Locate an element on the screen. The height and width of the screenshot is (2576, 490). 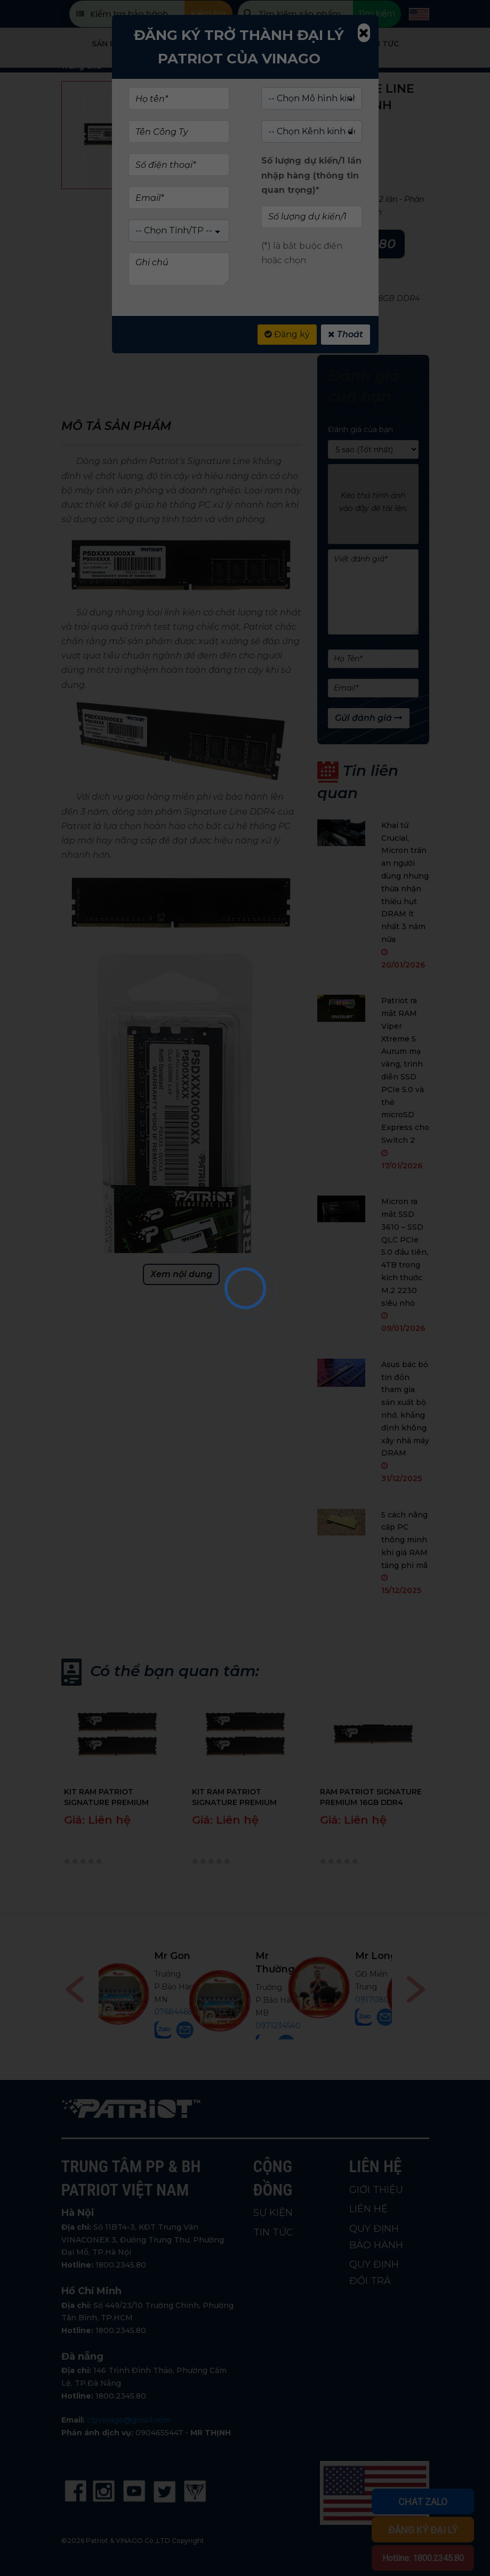
Đánh giá của bạn is located at coordinates (360, 429).